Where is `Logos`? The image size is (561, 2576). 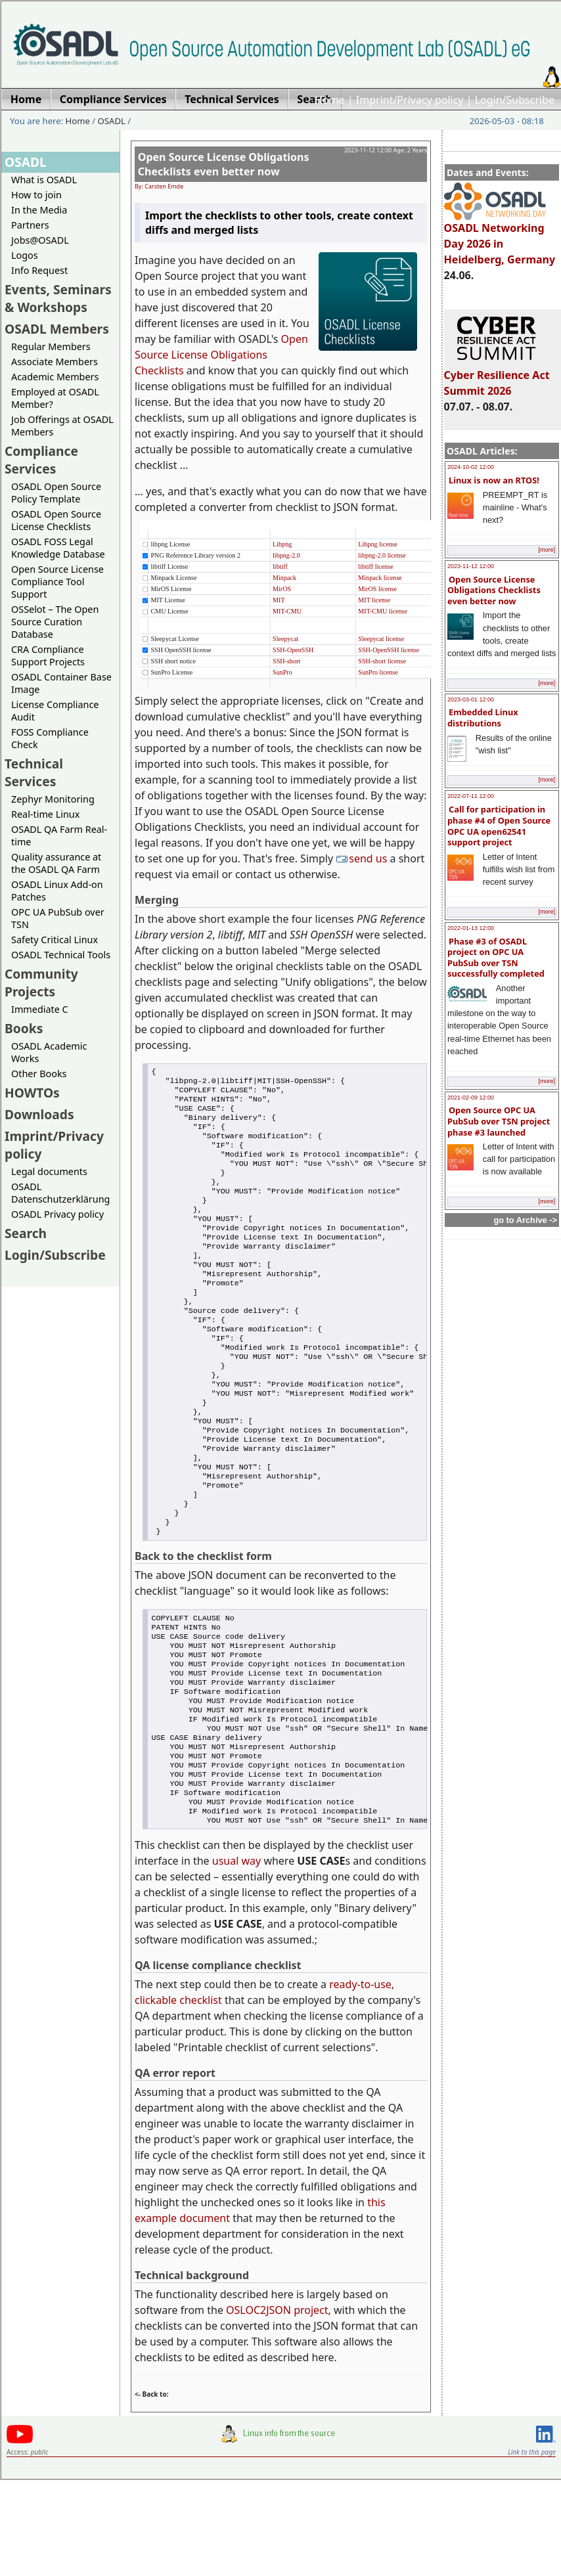
Logos is located at coordinates (24, 255).